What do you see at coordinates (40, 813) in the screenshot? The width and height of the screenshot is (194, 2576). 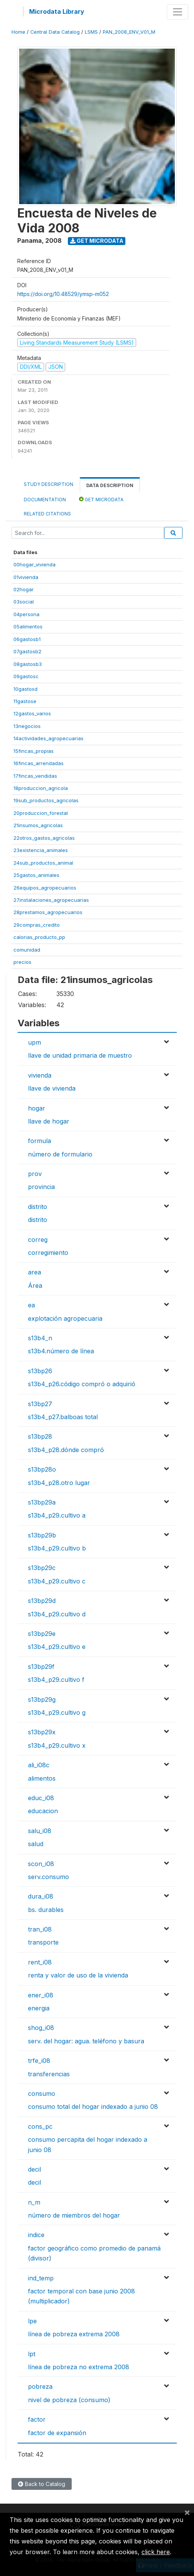 I see `20produccion_forestal` at bounding box center [40, 813].